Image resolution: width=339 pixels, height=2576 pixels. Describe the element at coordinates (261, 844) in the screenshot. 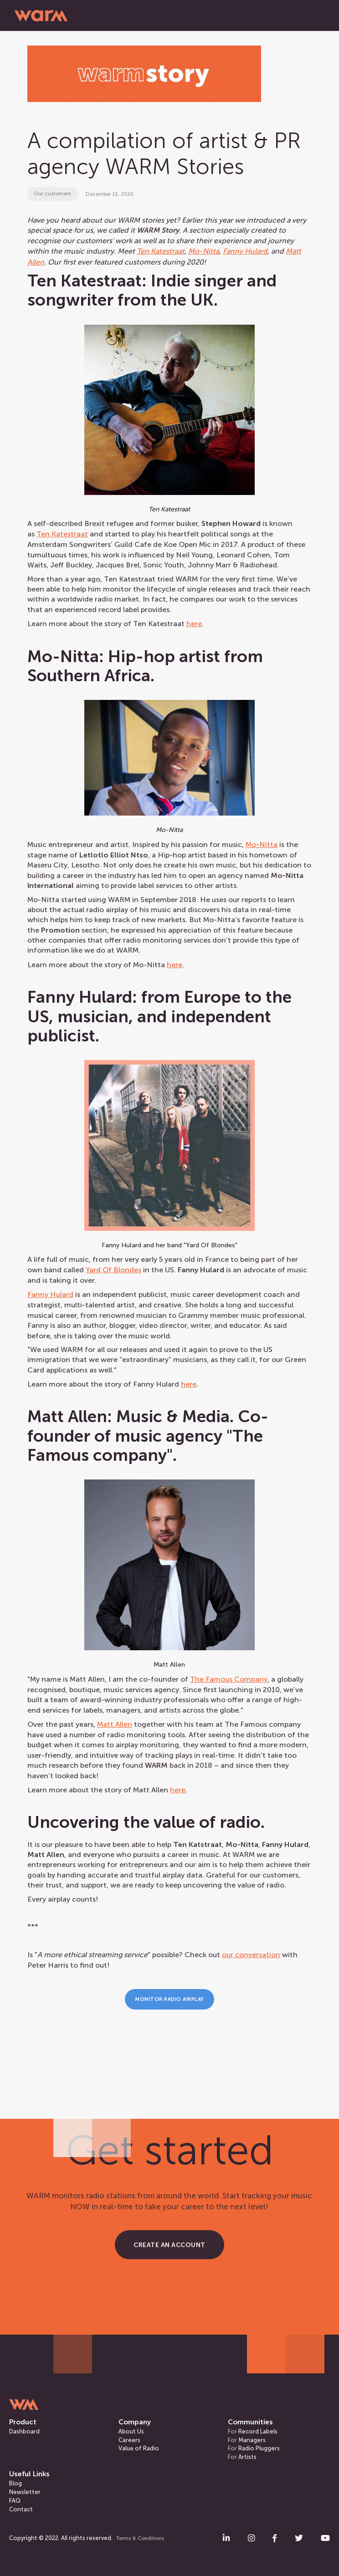

I see `MoNitta` at that location.